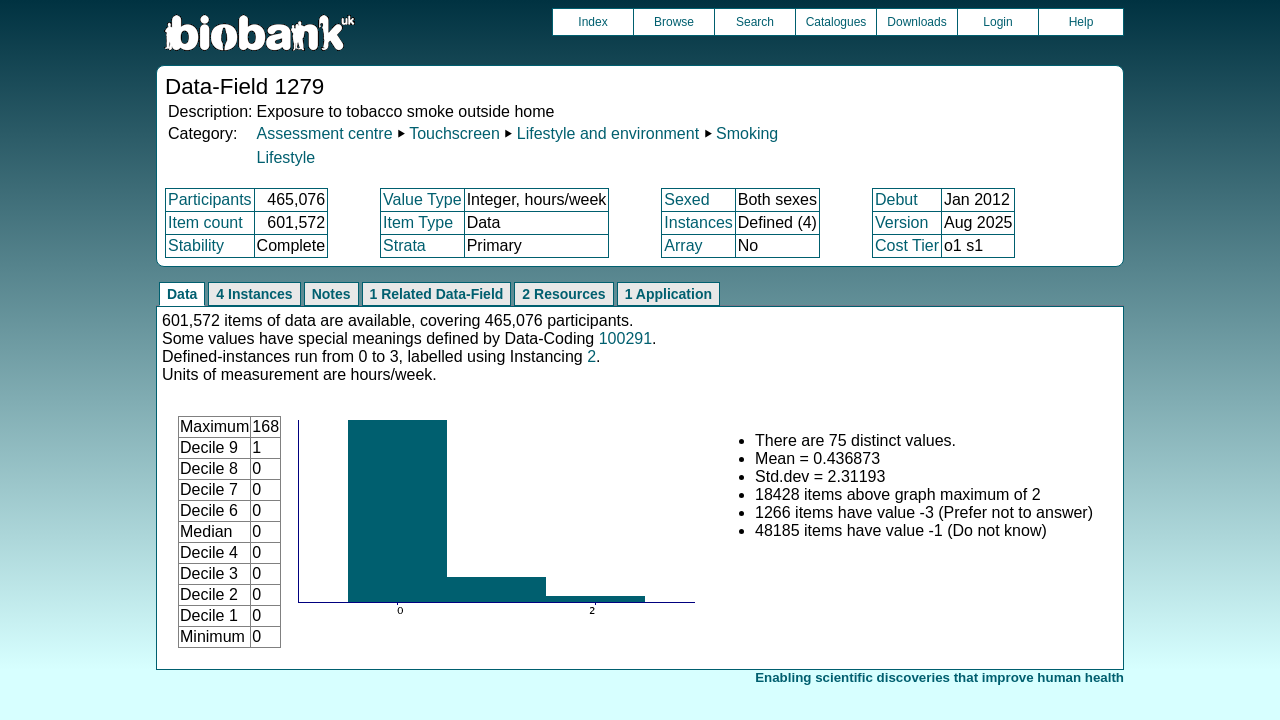  I want to click on 2 Resources, so click(563, 294).